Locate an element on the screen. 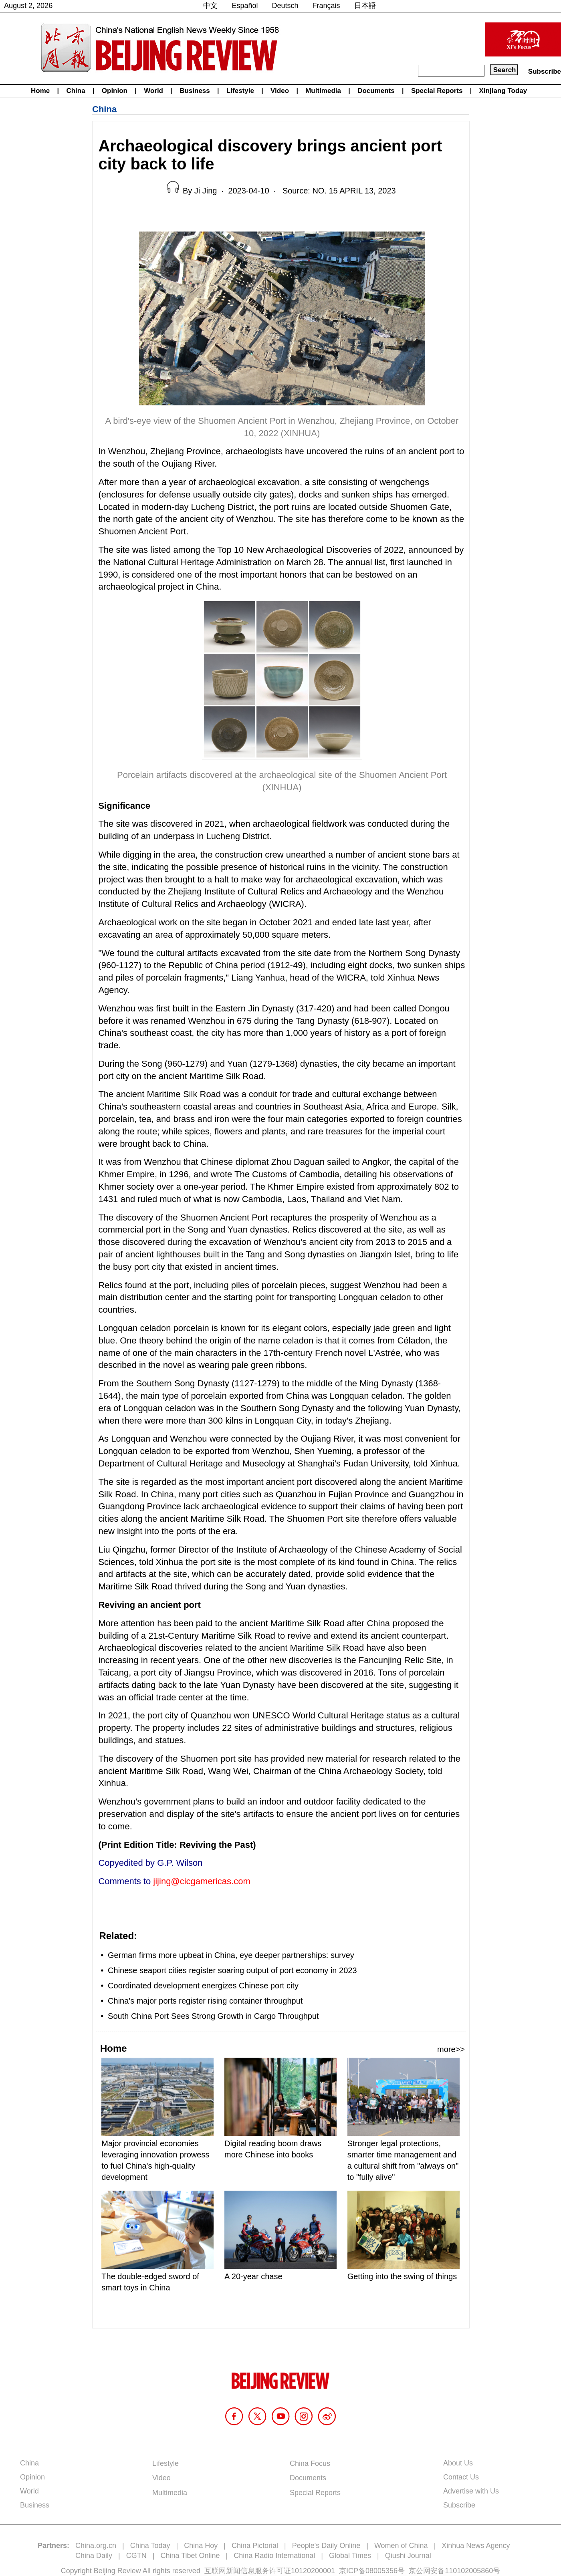  China Daily is located at coordinates (93, 2556).